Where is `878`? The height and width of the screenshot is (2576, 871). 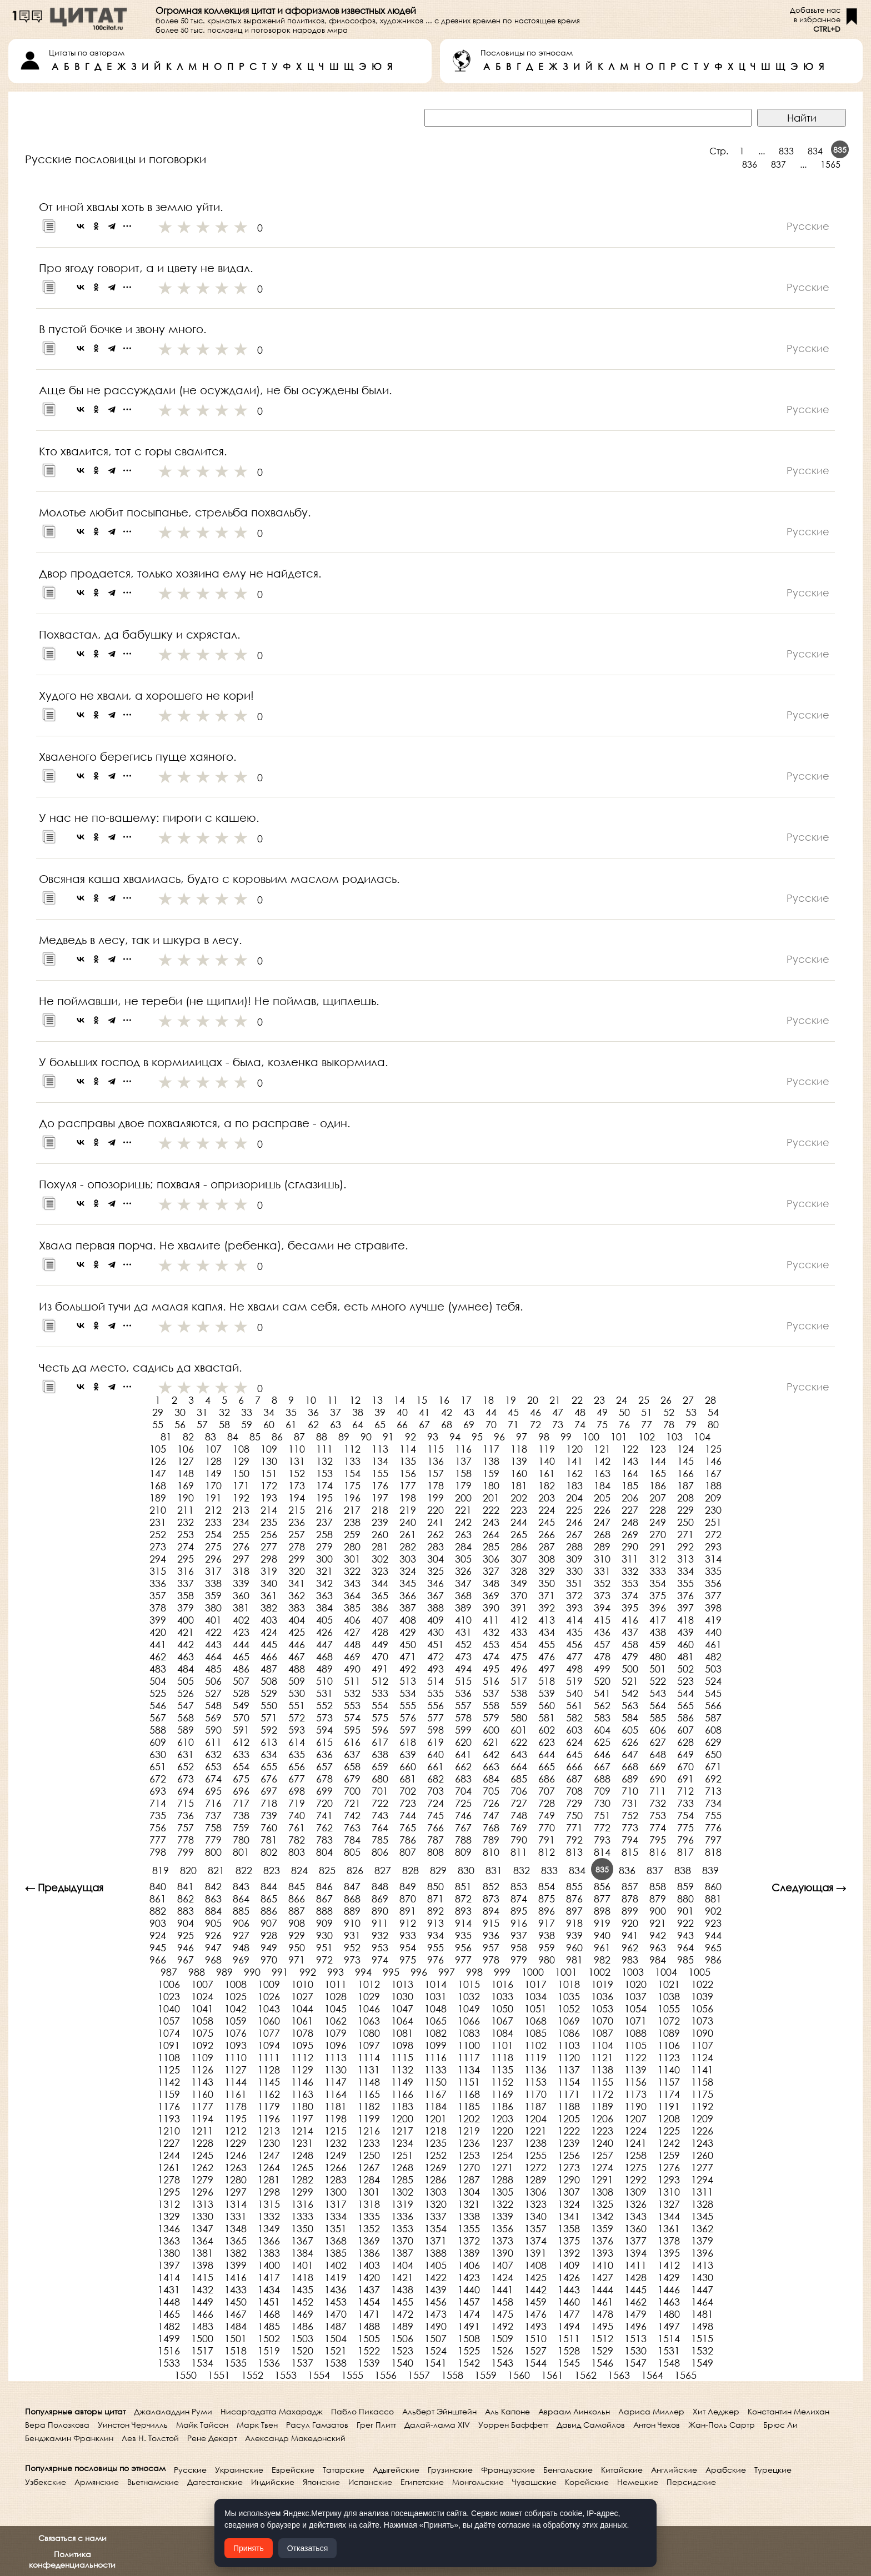
878 is located at coordinates (630, 1898).